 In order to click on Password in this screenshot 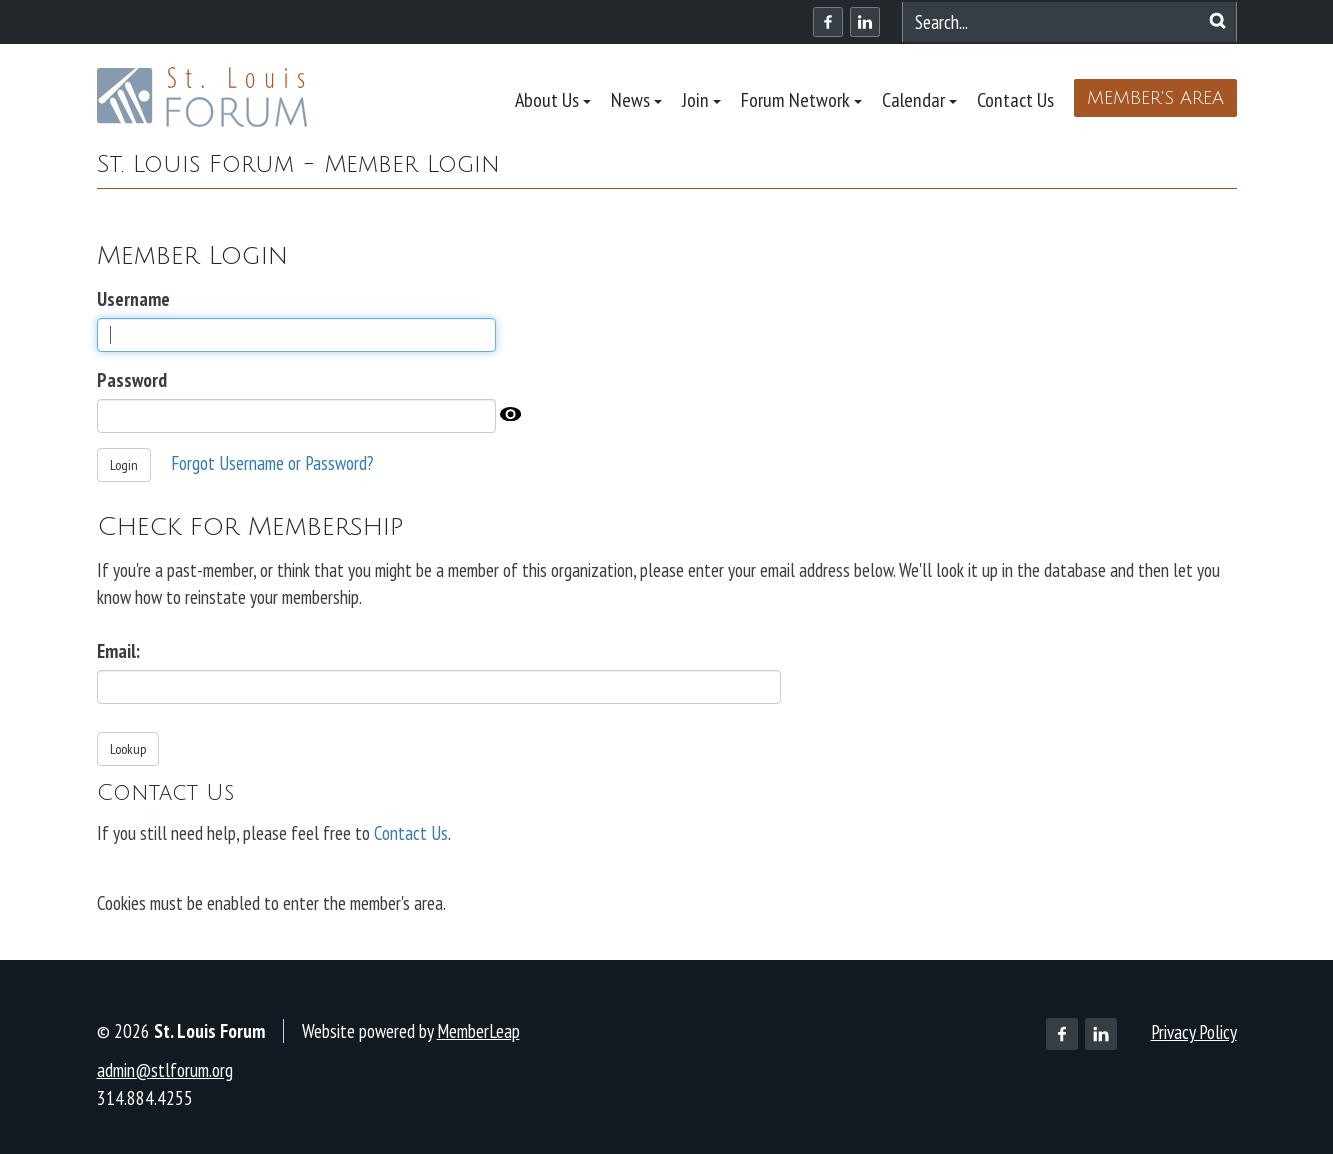, I will do `click(132, 380)`.